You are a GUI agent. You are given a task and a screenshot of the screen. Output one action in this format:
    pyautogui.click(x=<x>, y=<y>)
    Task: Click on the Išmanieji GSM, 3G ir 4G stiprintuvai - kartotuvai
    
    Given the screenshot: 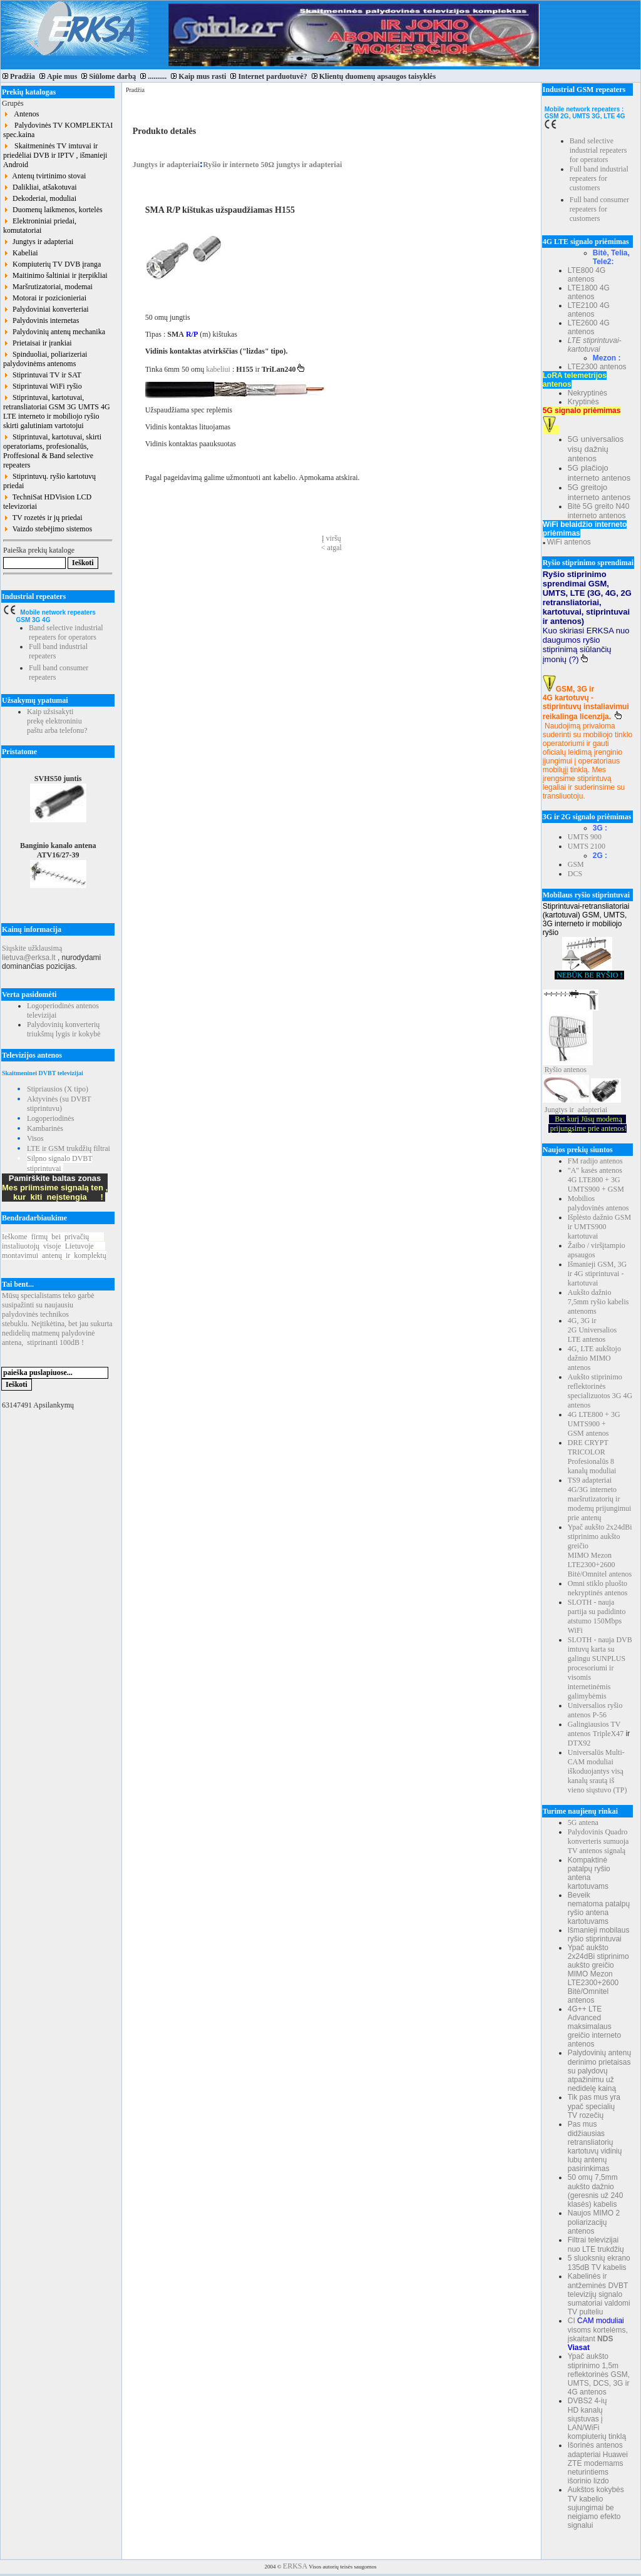 What is the action you would take?
    pyautogui.click(x=597, y=1273)
    